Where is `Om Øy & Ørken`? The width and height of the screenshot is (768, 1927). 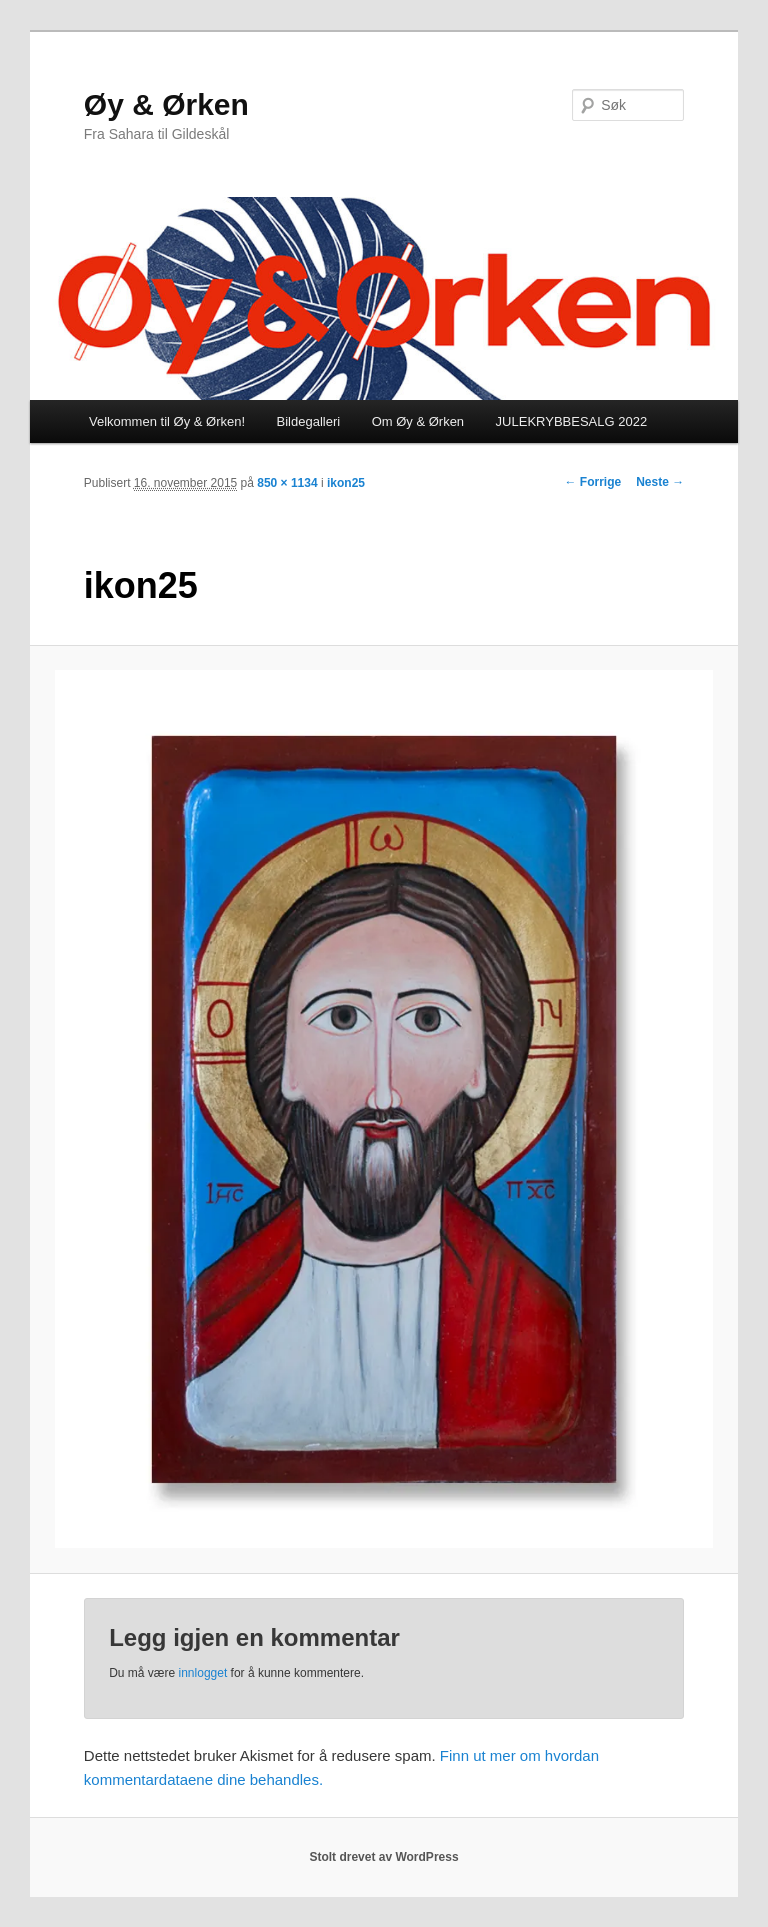 Om Øy & Ørken is located at coordinates (418, 421).